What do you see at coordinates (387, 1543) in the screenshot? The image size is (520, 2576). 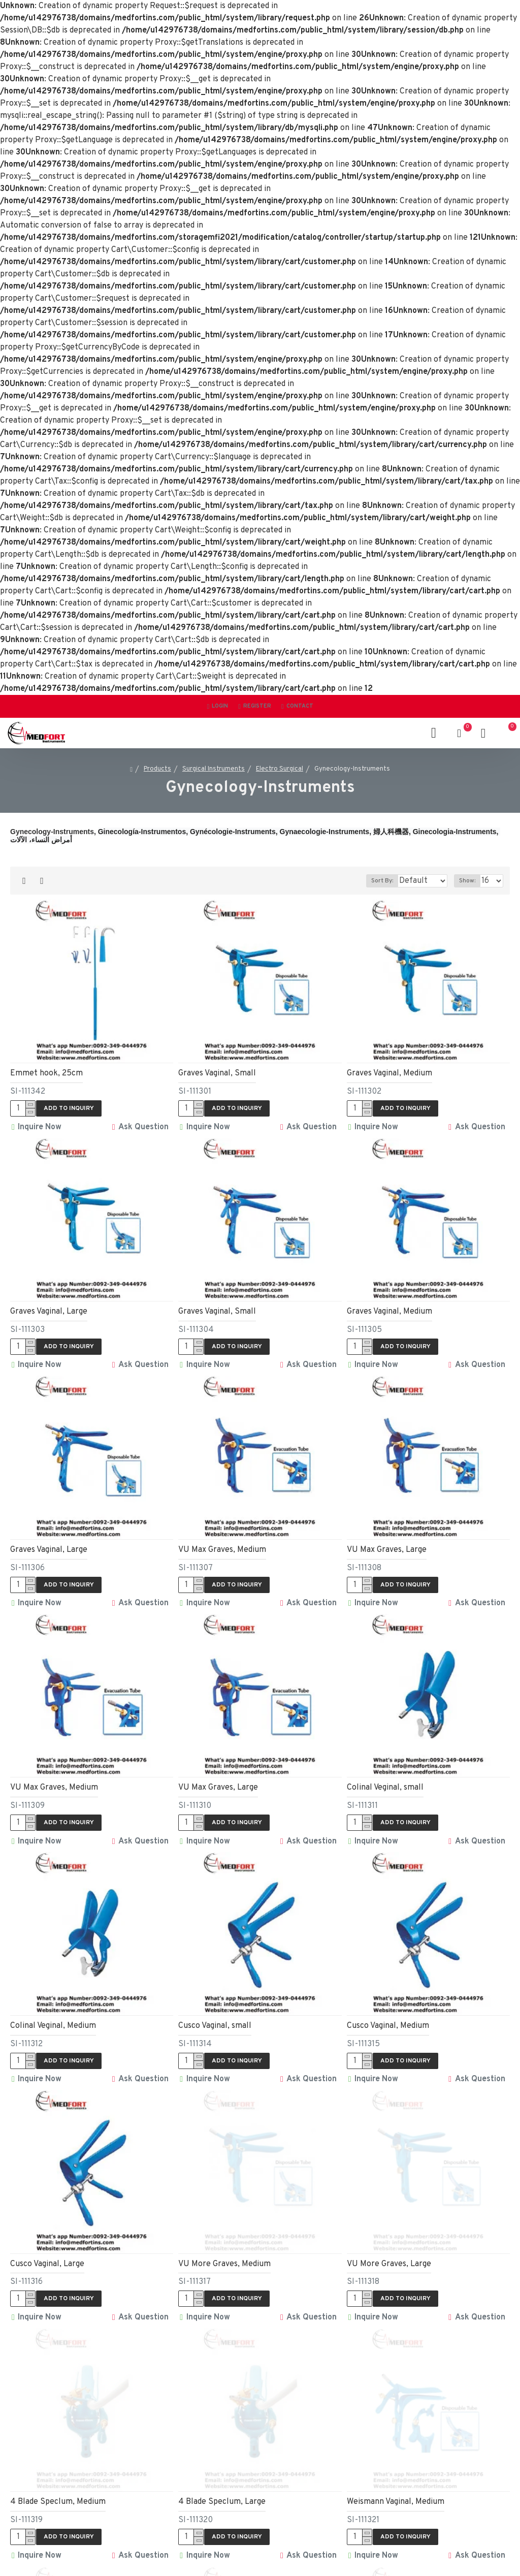 I see `VU Max Graves, Large` at bounding box center [387, 1543].